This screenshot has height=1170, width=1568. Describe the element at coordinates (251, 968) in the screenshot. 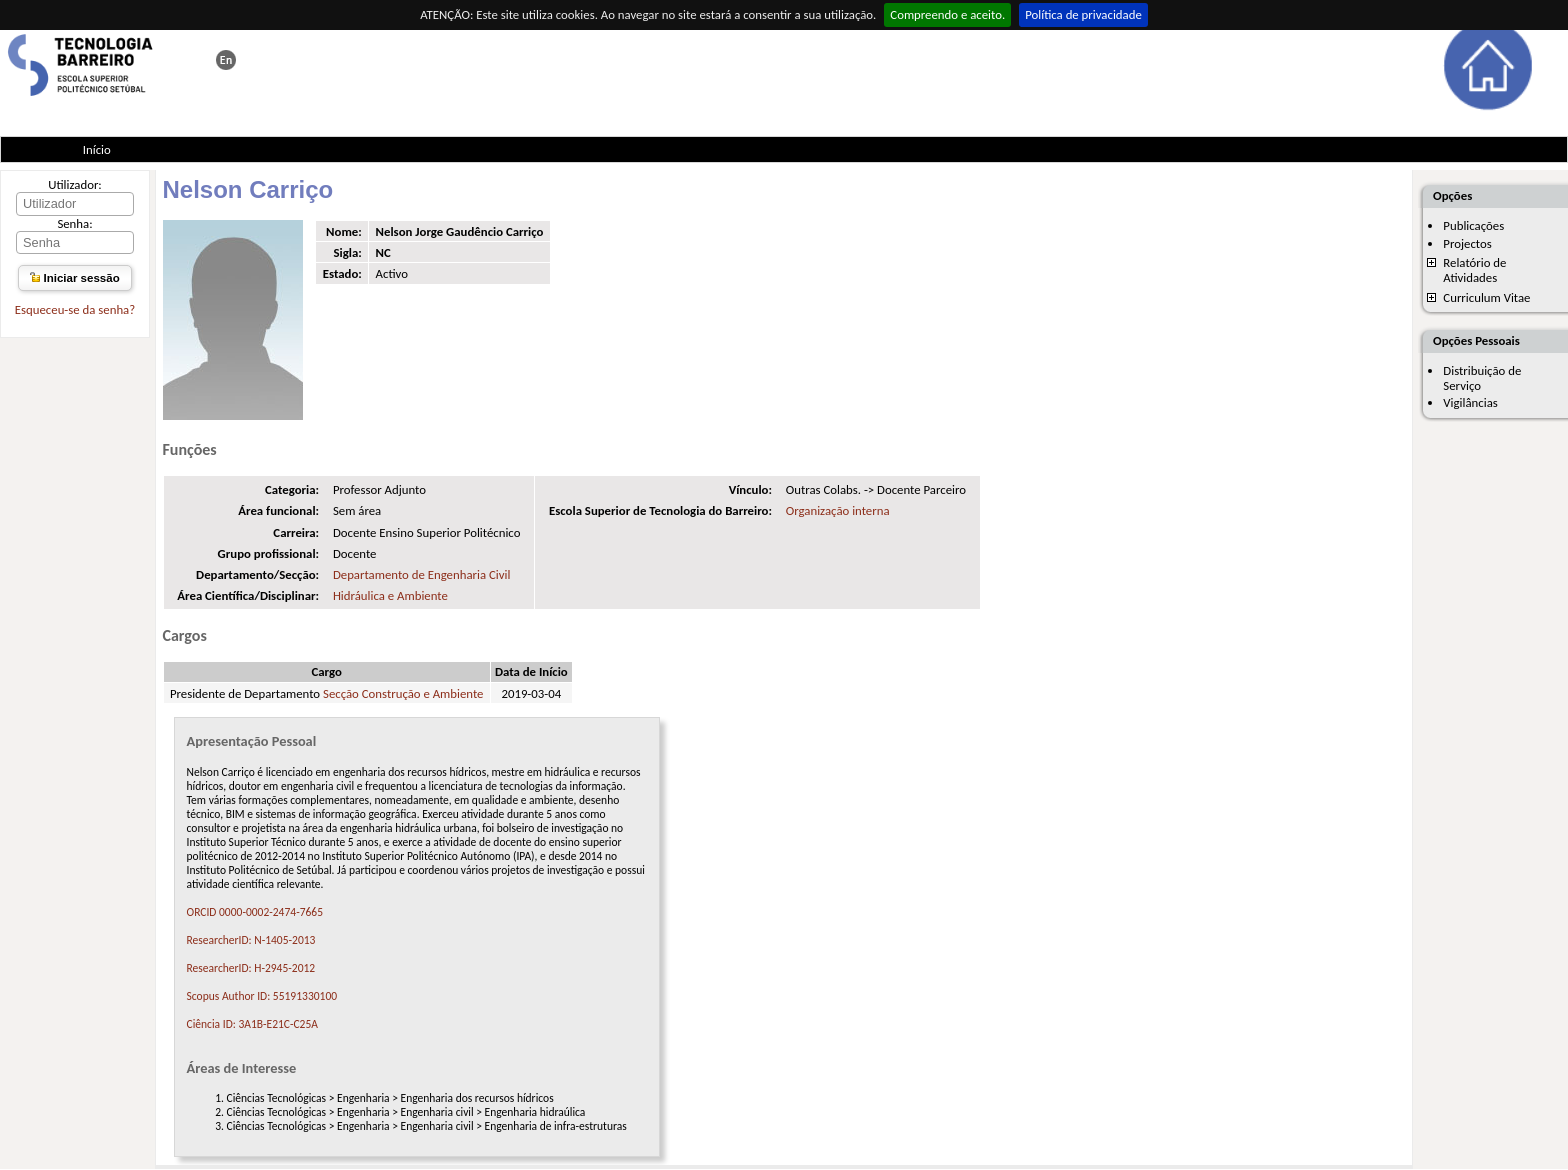

I see `ResearcherID: H-2945-2012` at that location.